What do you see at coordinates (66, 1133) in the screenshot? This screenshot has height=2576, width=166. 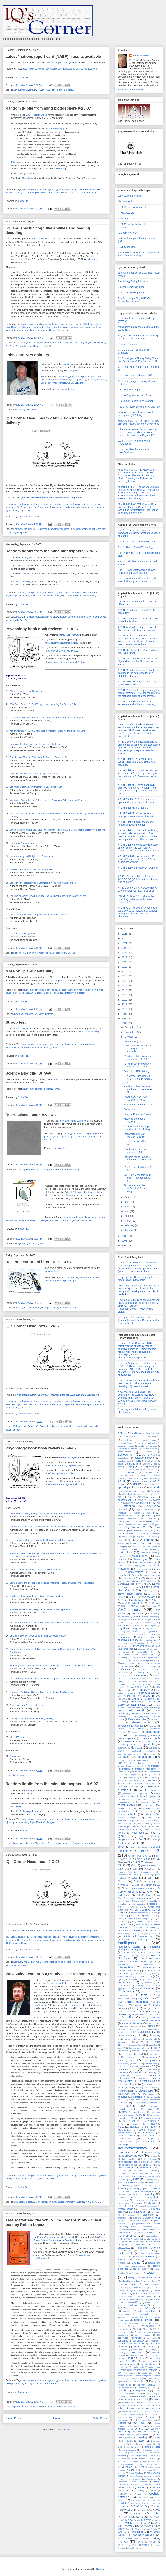 I see `pscyhology` at bounding box center [66, 1133].